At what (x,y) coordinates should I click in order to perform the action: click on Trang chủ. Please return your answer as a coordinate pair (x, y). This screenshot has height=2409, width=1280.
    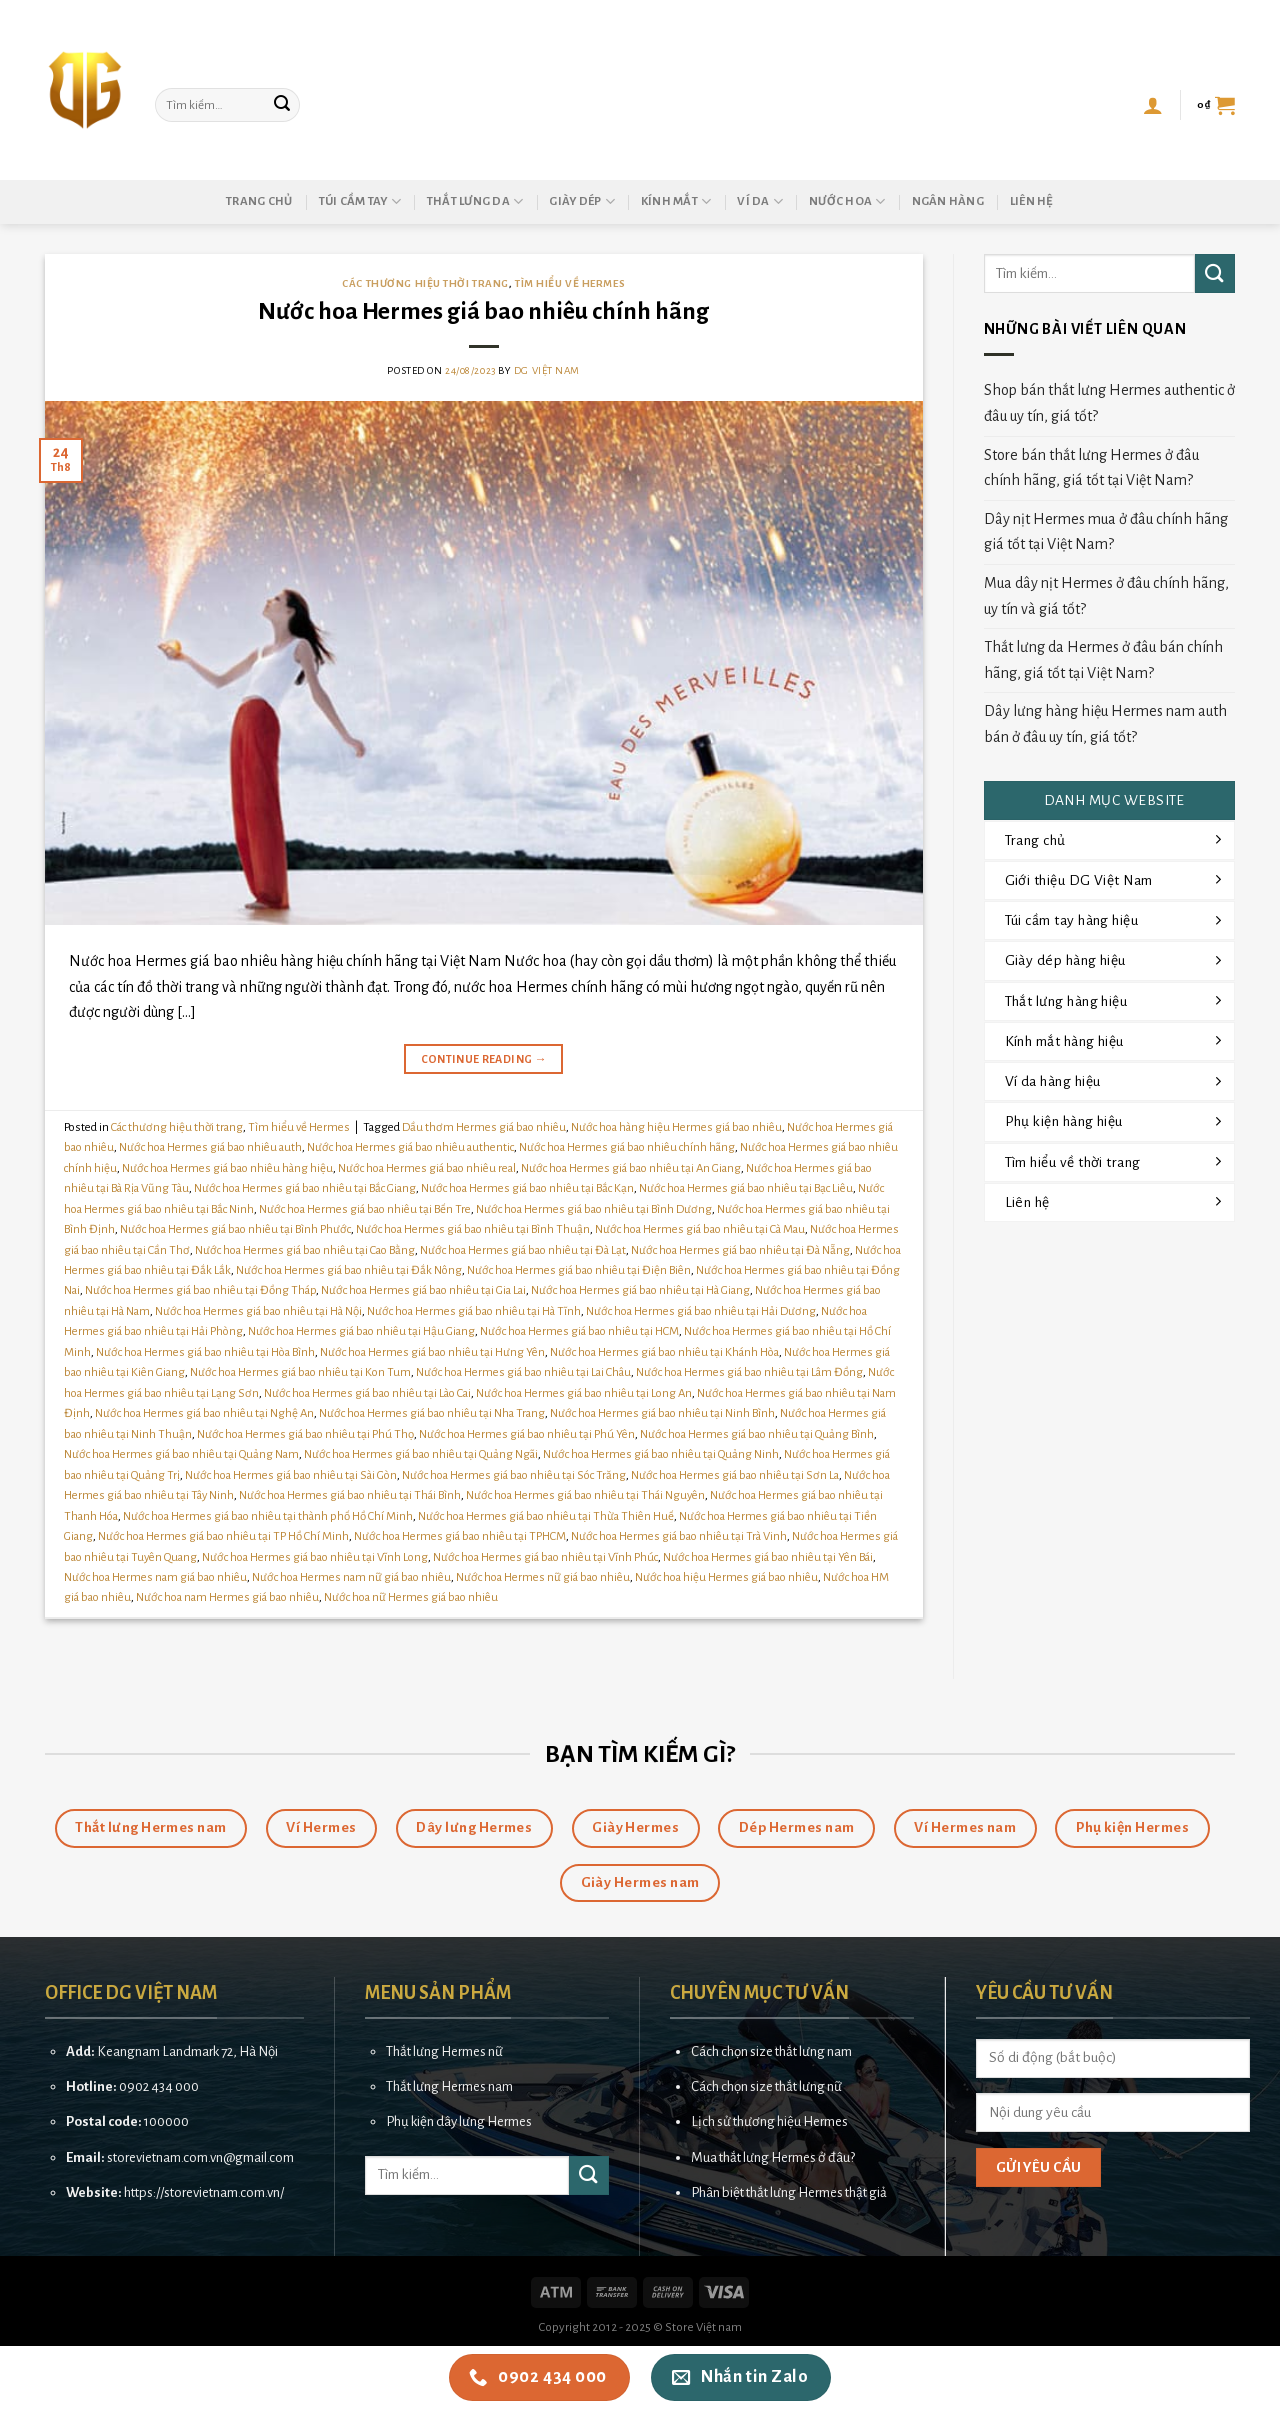
    Looking at the image, I should click on (259, 201).